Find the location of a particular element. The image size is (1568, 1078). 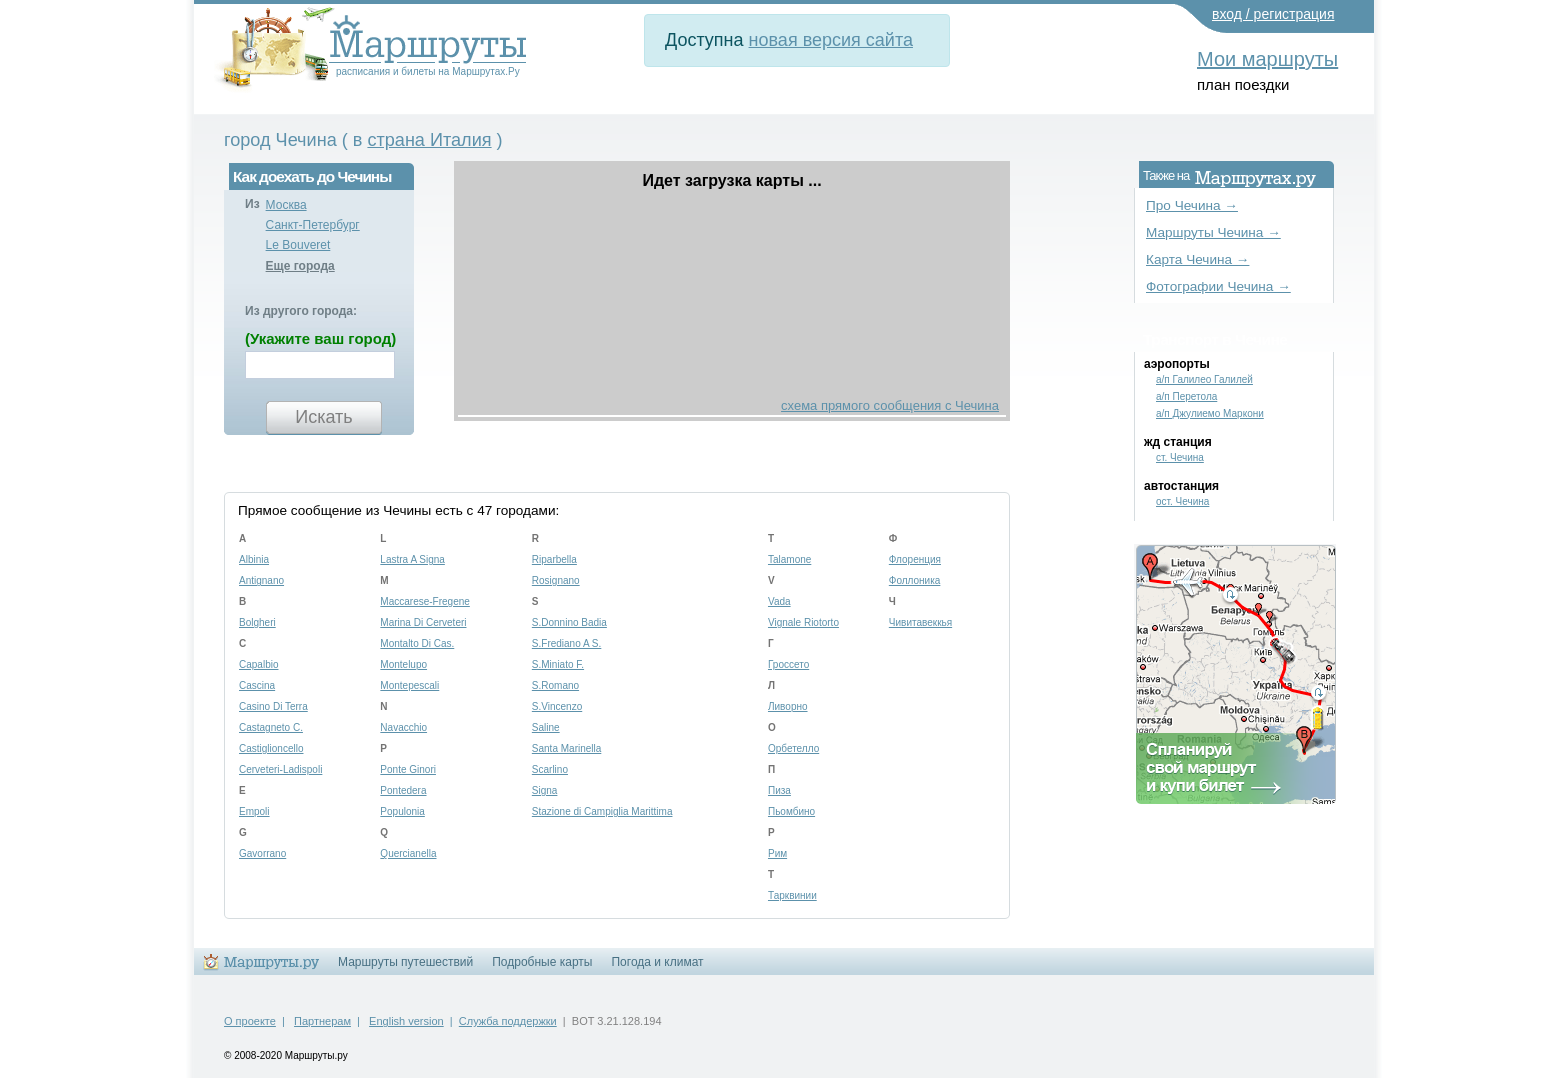

Погода и климат is located at coordinates (657, 962).